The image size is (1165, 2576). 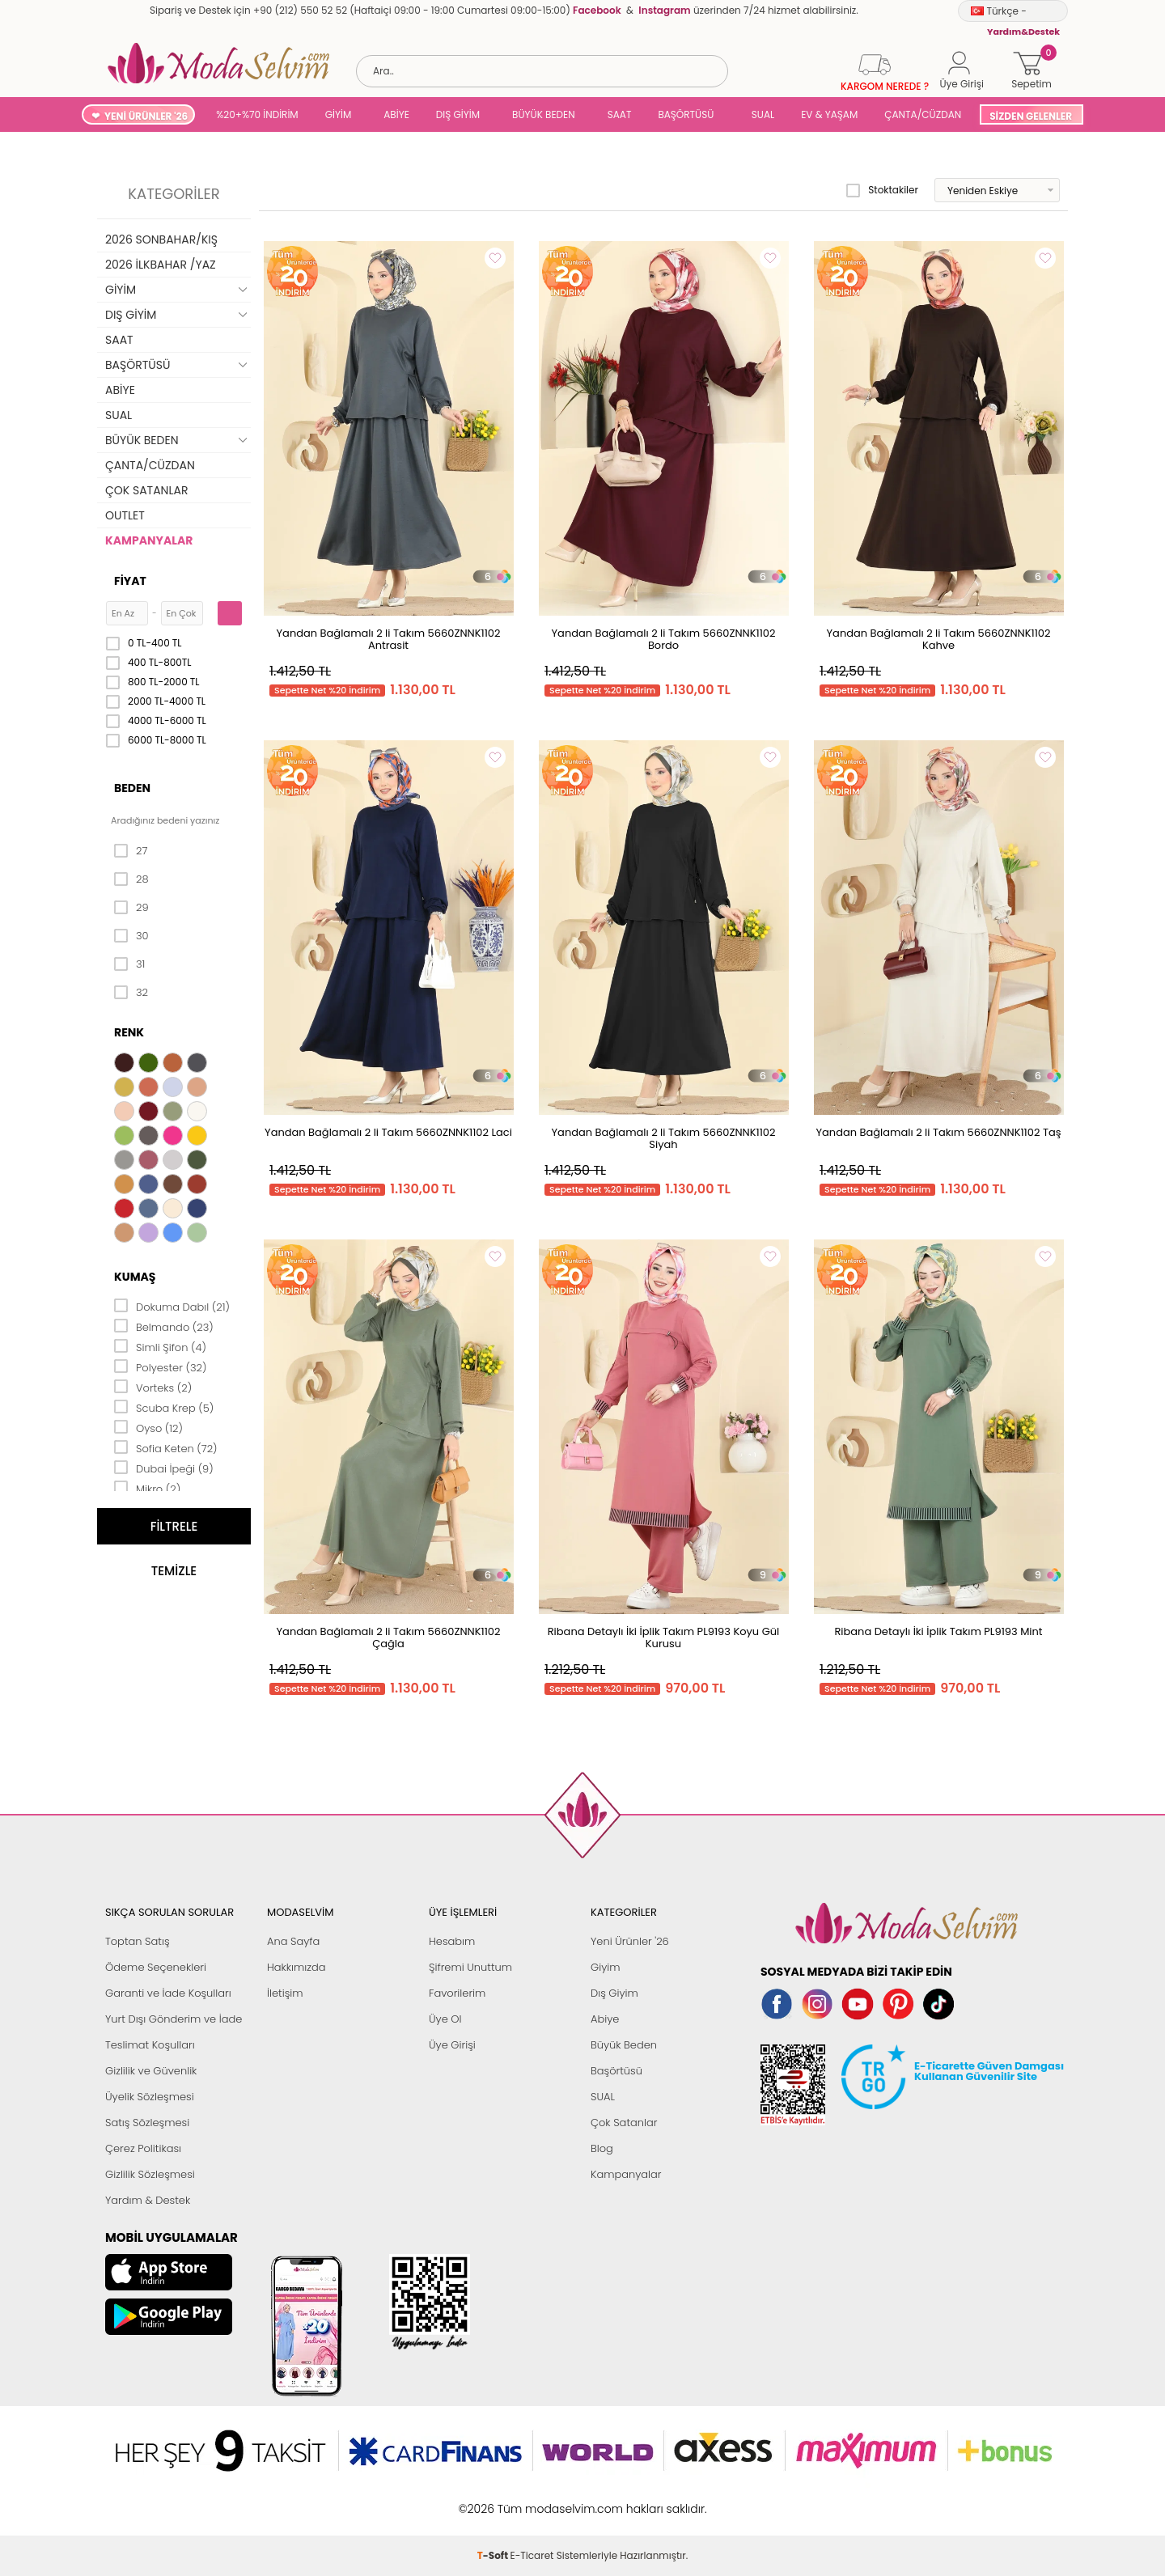 I want to click on SİZDEN GELENLER, so click(x=1030, y=116).